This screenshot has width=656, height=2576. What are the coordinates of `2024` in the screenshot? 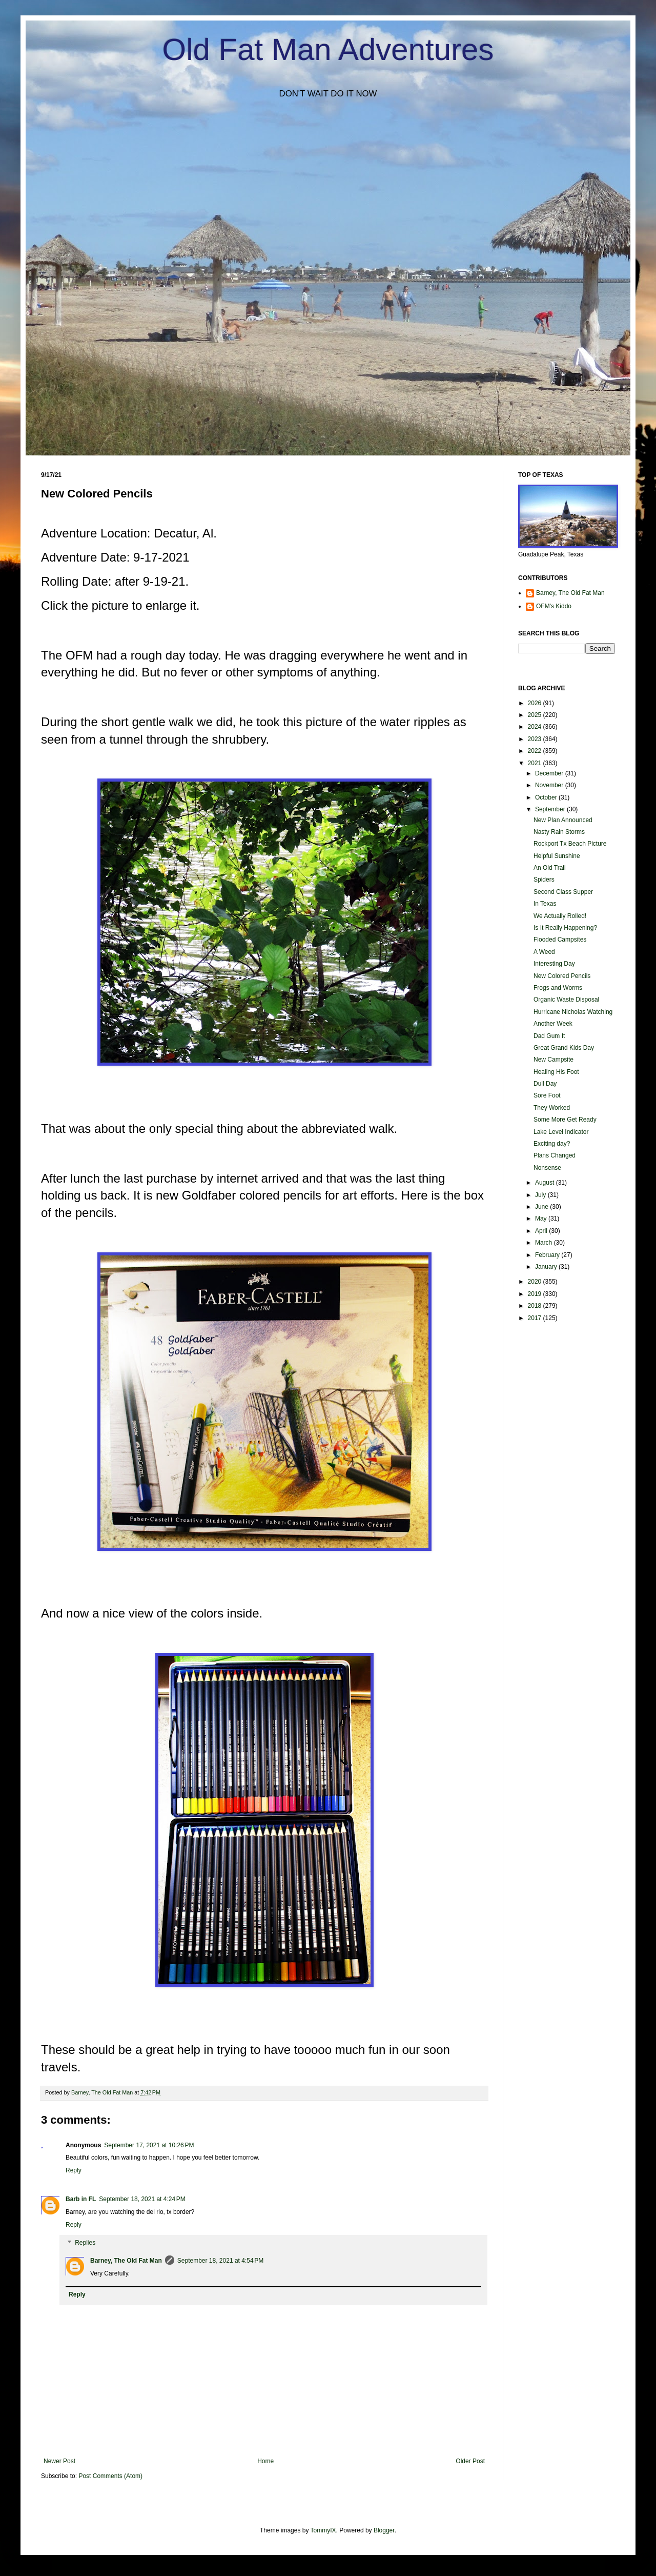 It's located at (535, 726).